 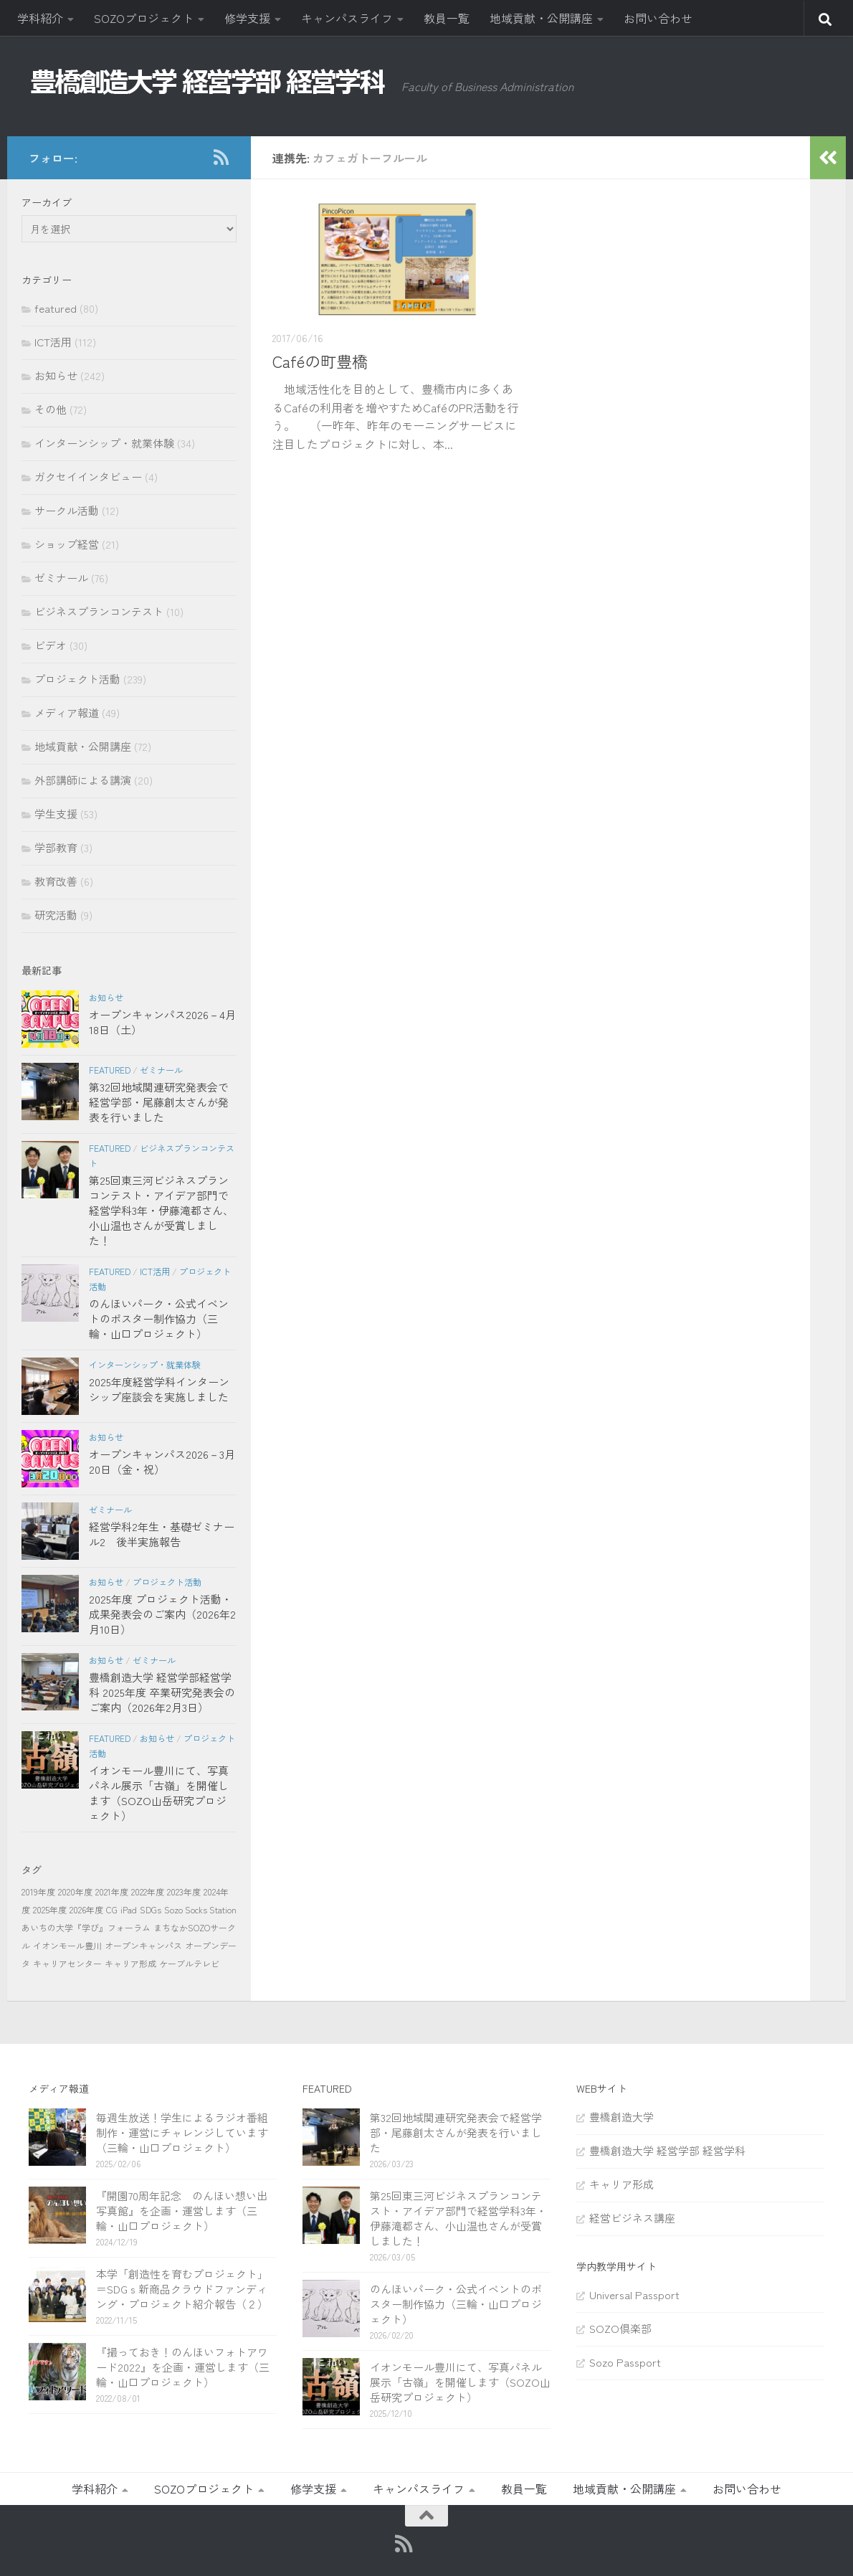 I want to click on のんほいパーク・公式イベントのポスター制作協力（三輪・山口プロジェクト）, so click(x=159, y=1318).